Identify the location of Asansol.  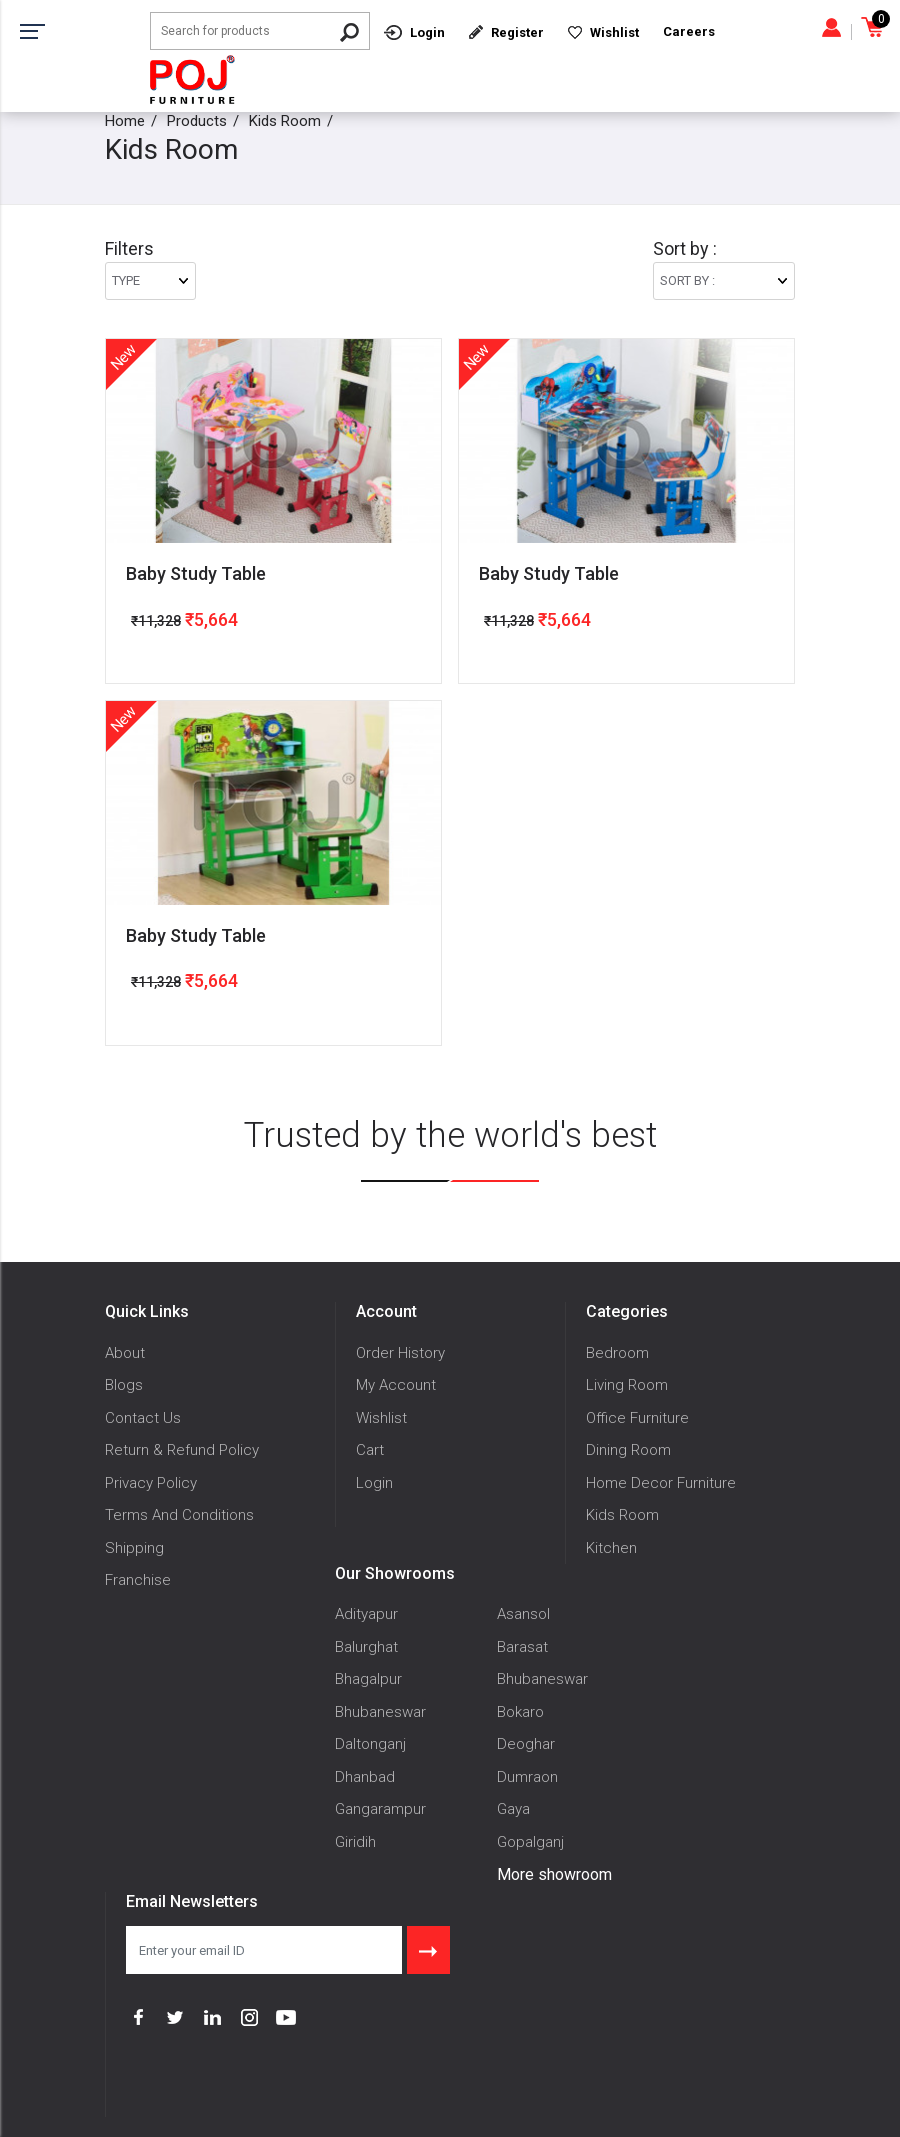
(523, 1614).